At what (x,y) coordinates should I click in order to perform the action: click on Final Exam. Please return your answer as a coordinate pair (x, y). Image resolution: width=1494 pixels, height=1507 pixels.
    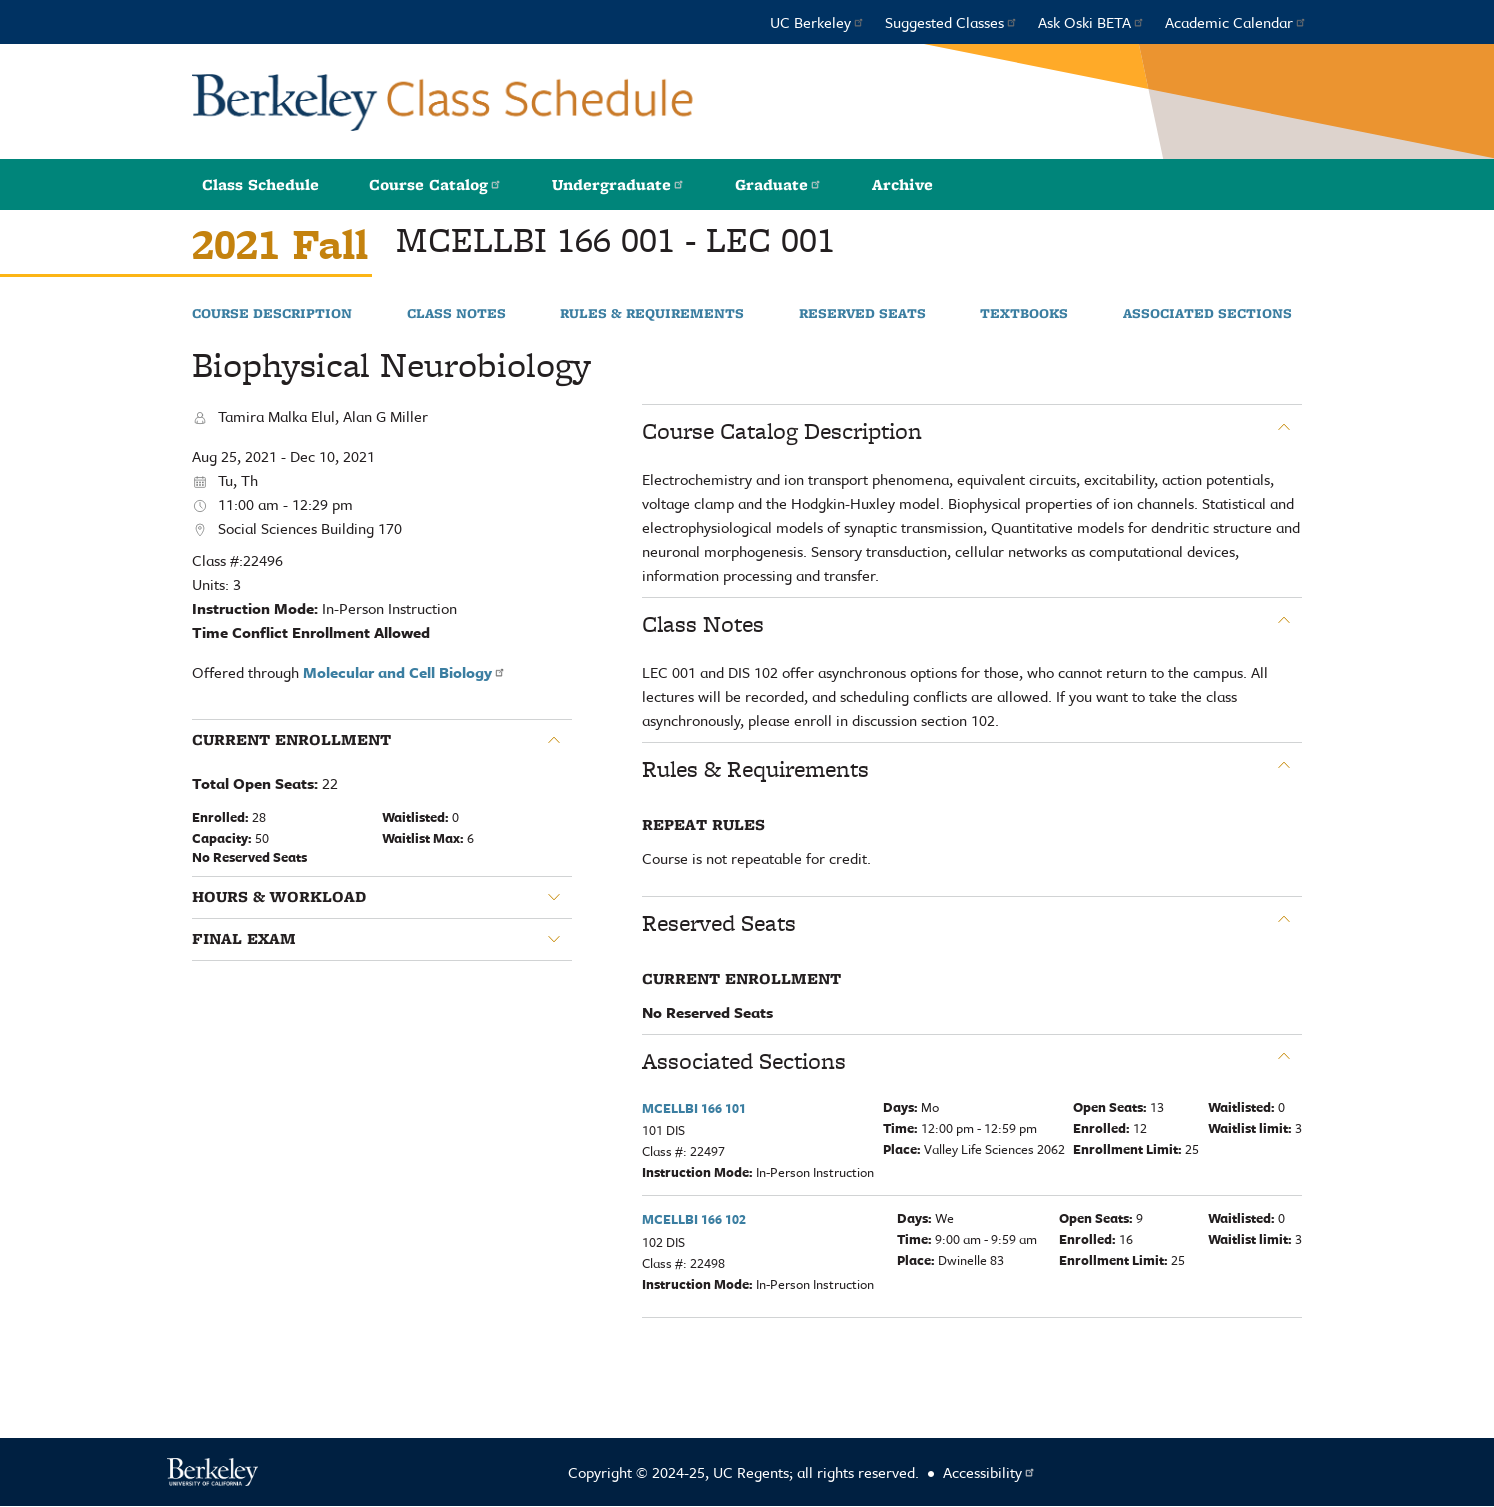
    Looking at the image, I should click on (244, 939).